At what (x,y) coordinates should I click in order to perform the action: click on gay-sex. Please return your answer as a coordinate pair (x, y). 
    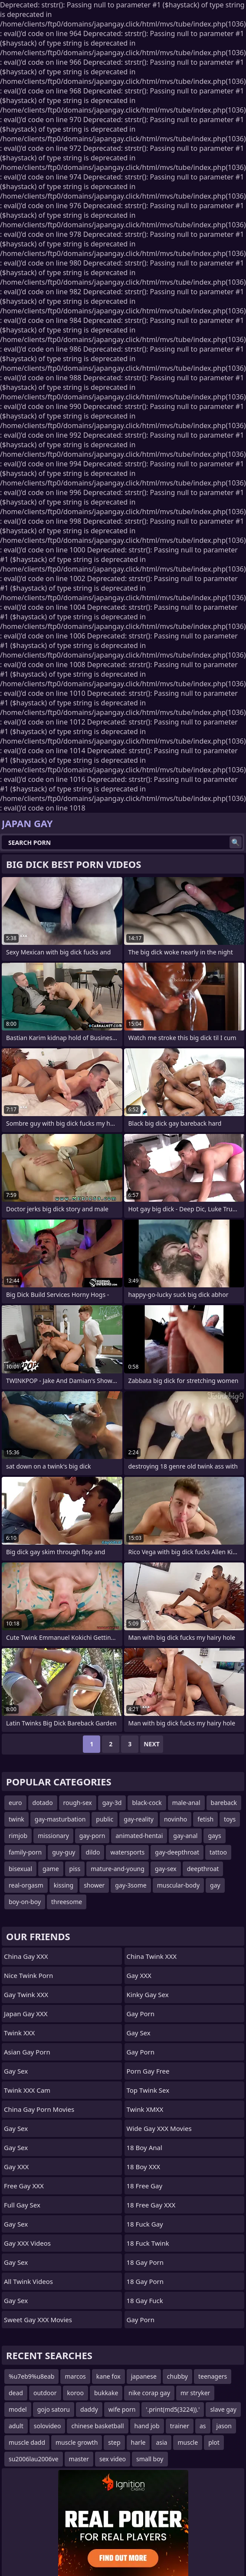
    Looking at the image, I should click on (166, 1869).